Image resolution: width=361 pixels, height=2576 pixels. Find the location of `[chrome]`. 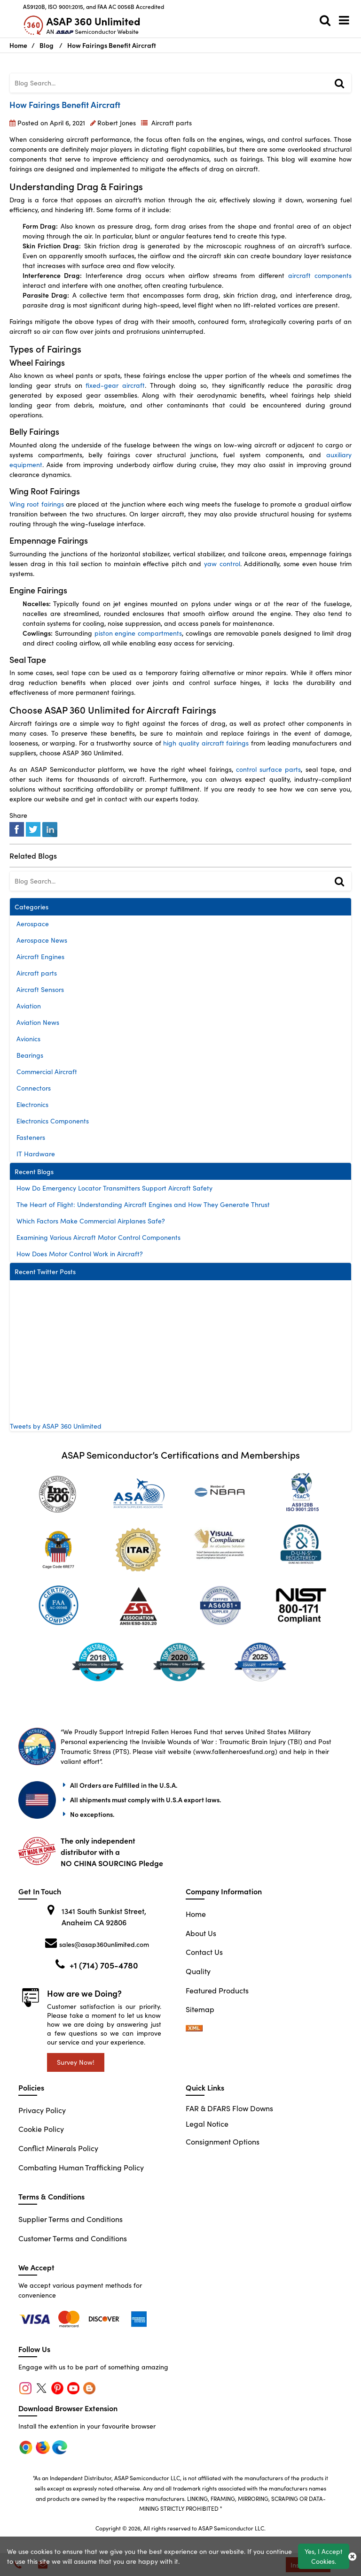

[chrome] is located at coordinates (35, 2318).